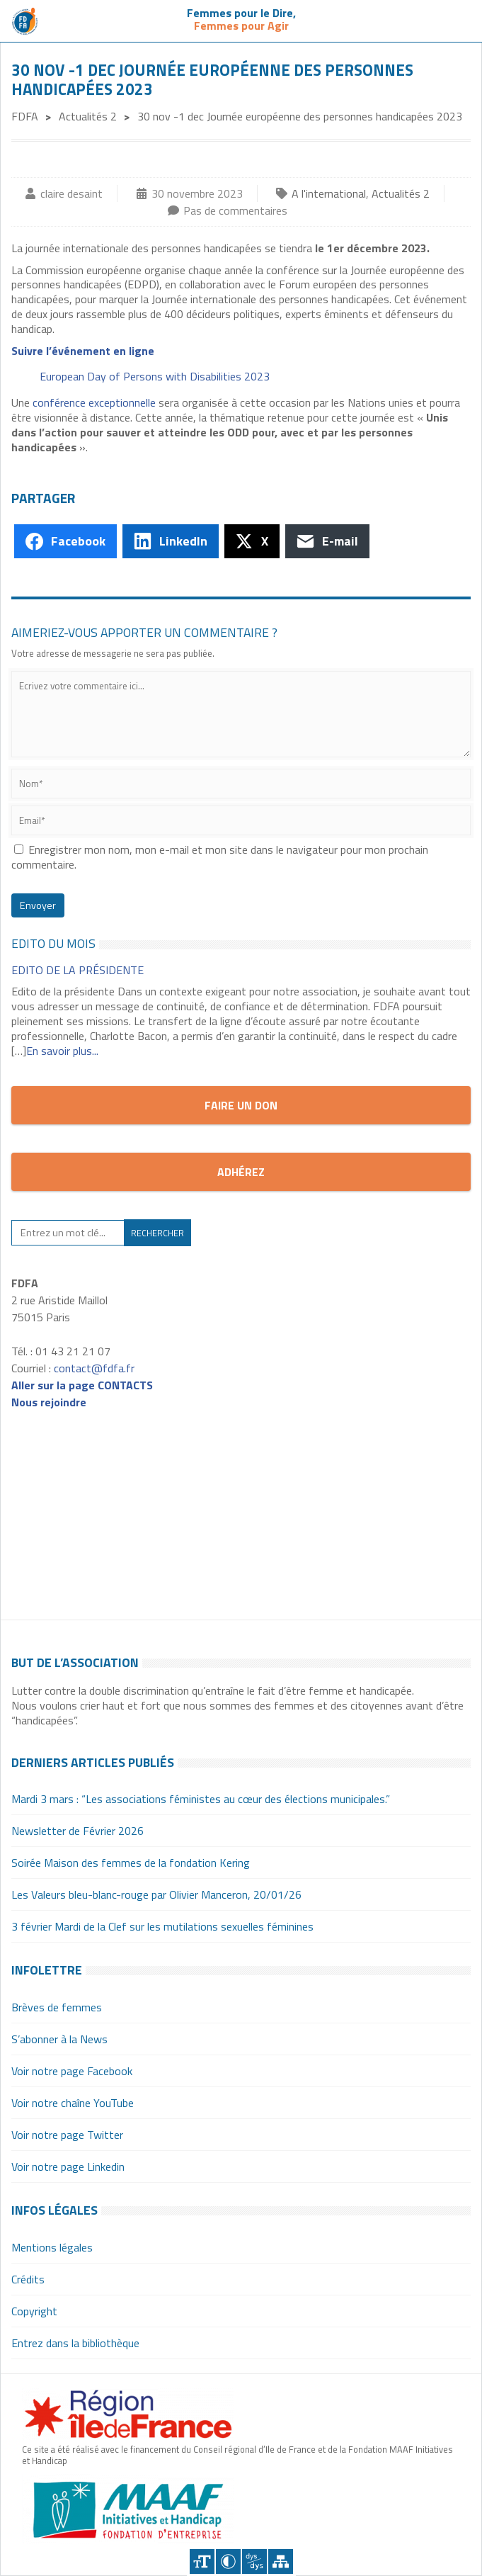  Describe the element at coordinates (88, 116) in the screenshot. I see `Actualités 2` at that location.